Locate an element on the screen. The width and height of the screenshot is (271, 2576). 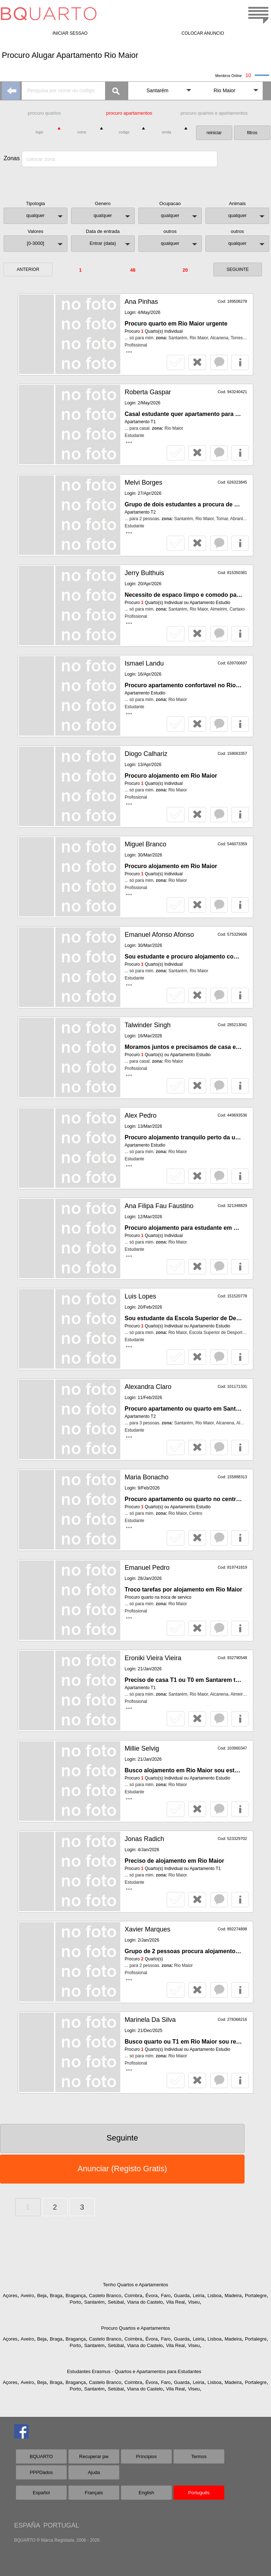
Faro is located at coordinates (166, 2295).